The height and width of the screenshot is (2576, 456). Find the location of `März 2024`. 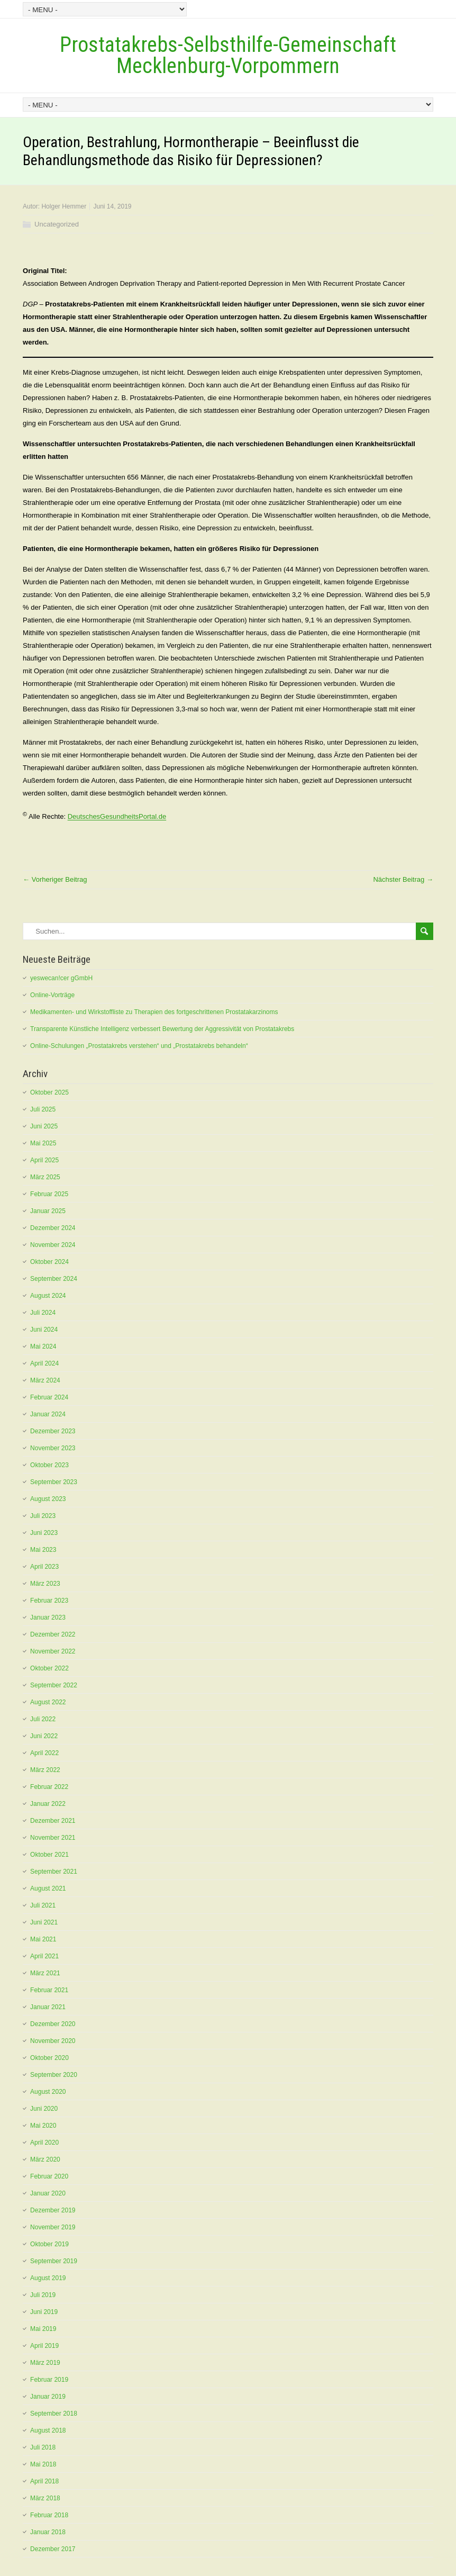

März 2024 is located at coordinates (45, 1380).